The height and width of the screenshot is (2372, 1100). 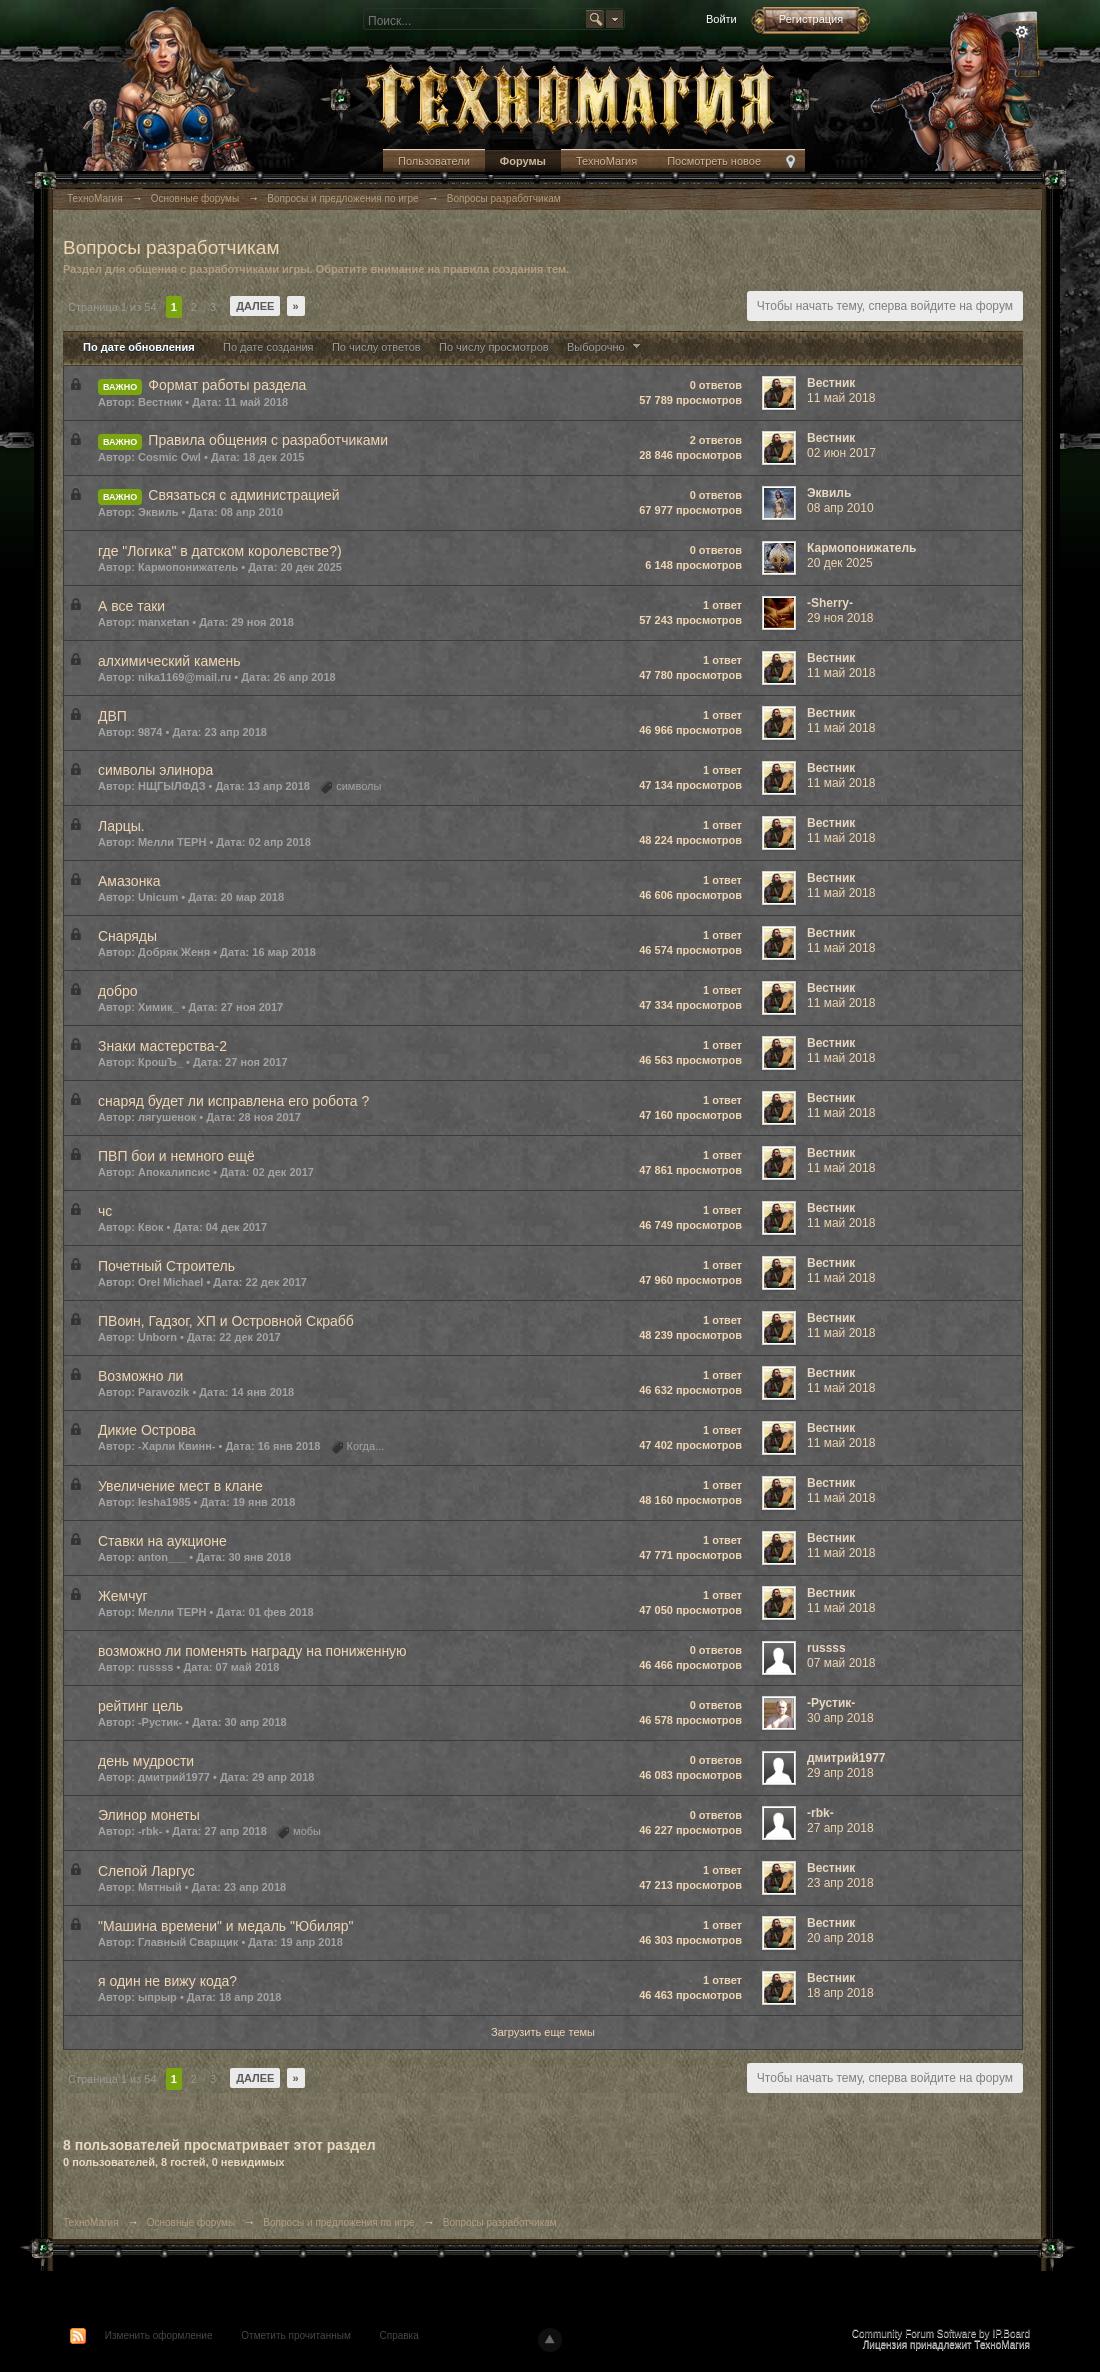 What do you see at coordinates (434, 161) in the screenshot?
I see `Пользователи` at bounding box center [434, 161].